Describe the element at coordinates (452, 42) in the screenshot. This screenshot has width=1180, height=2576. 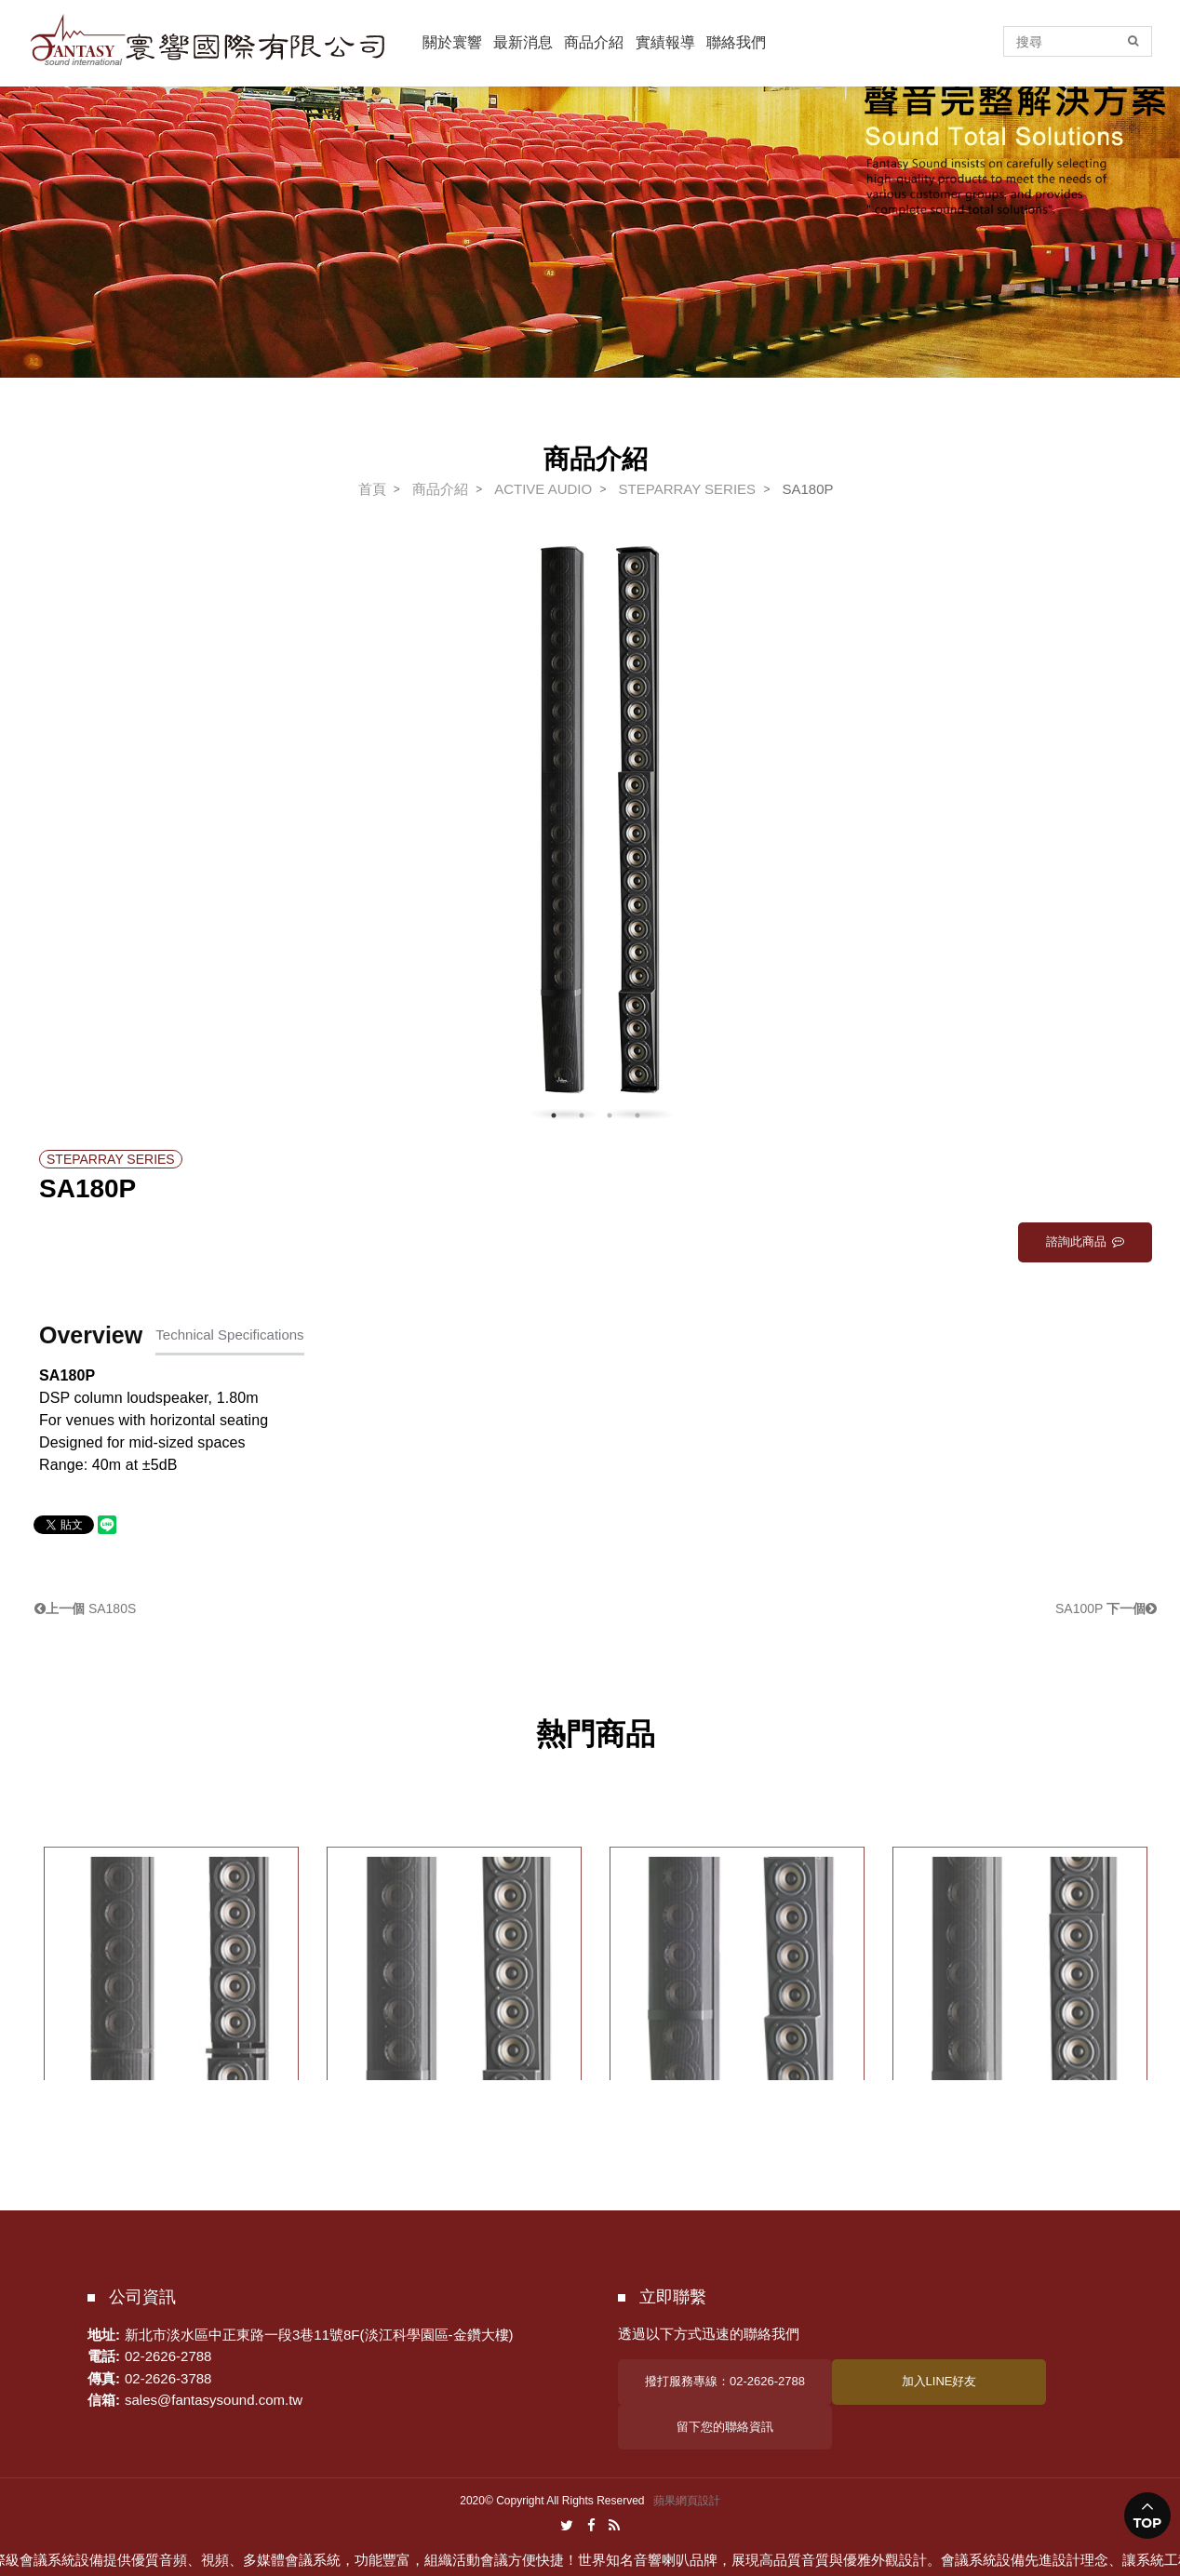
I see `關於寰響` at that location.